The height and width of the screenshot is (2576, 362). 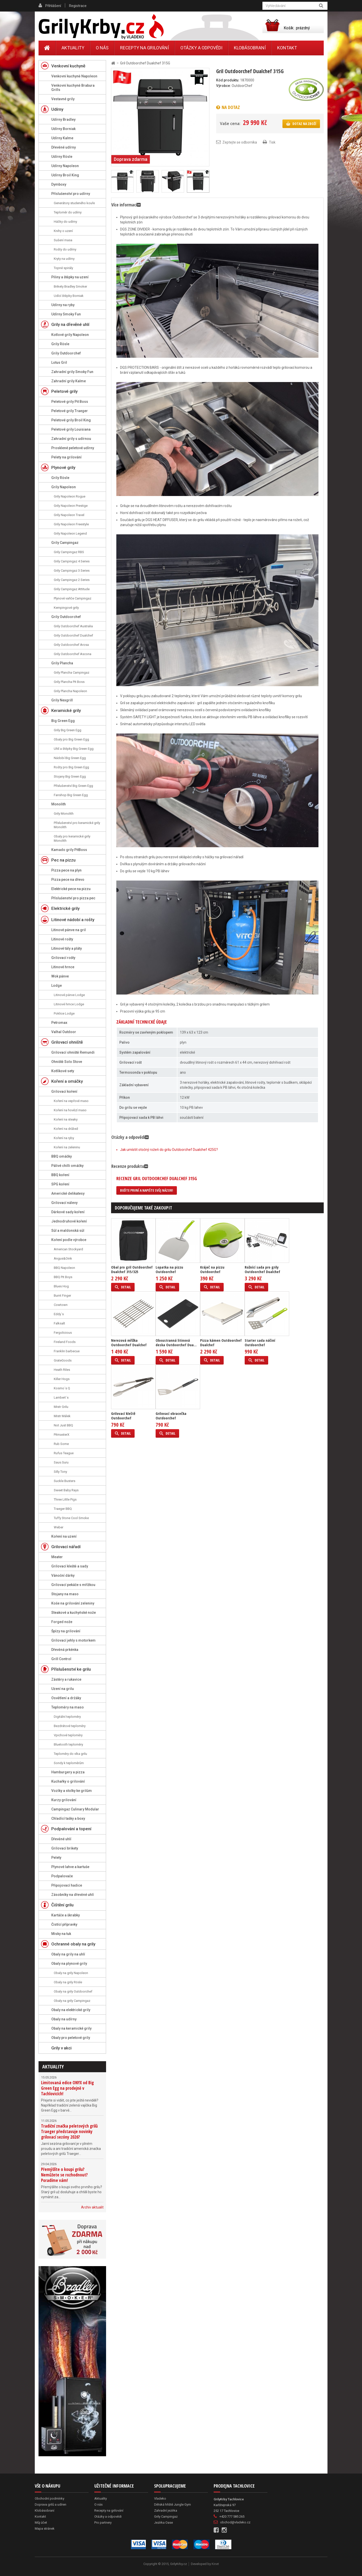 What do you see at coordinates (62, 1416) in the screenshot?
I see `Mistr Málek` at bounding box center [62, 1416].